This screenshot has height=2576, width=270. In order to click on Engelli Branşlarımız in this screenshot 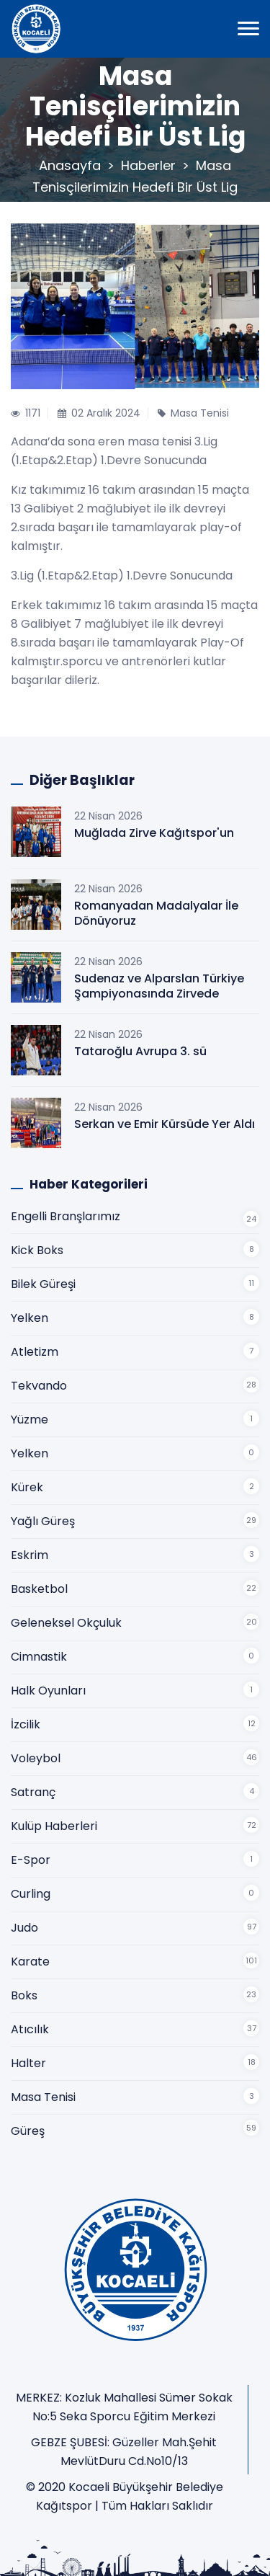, I will do `click(65, 1216)`.